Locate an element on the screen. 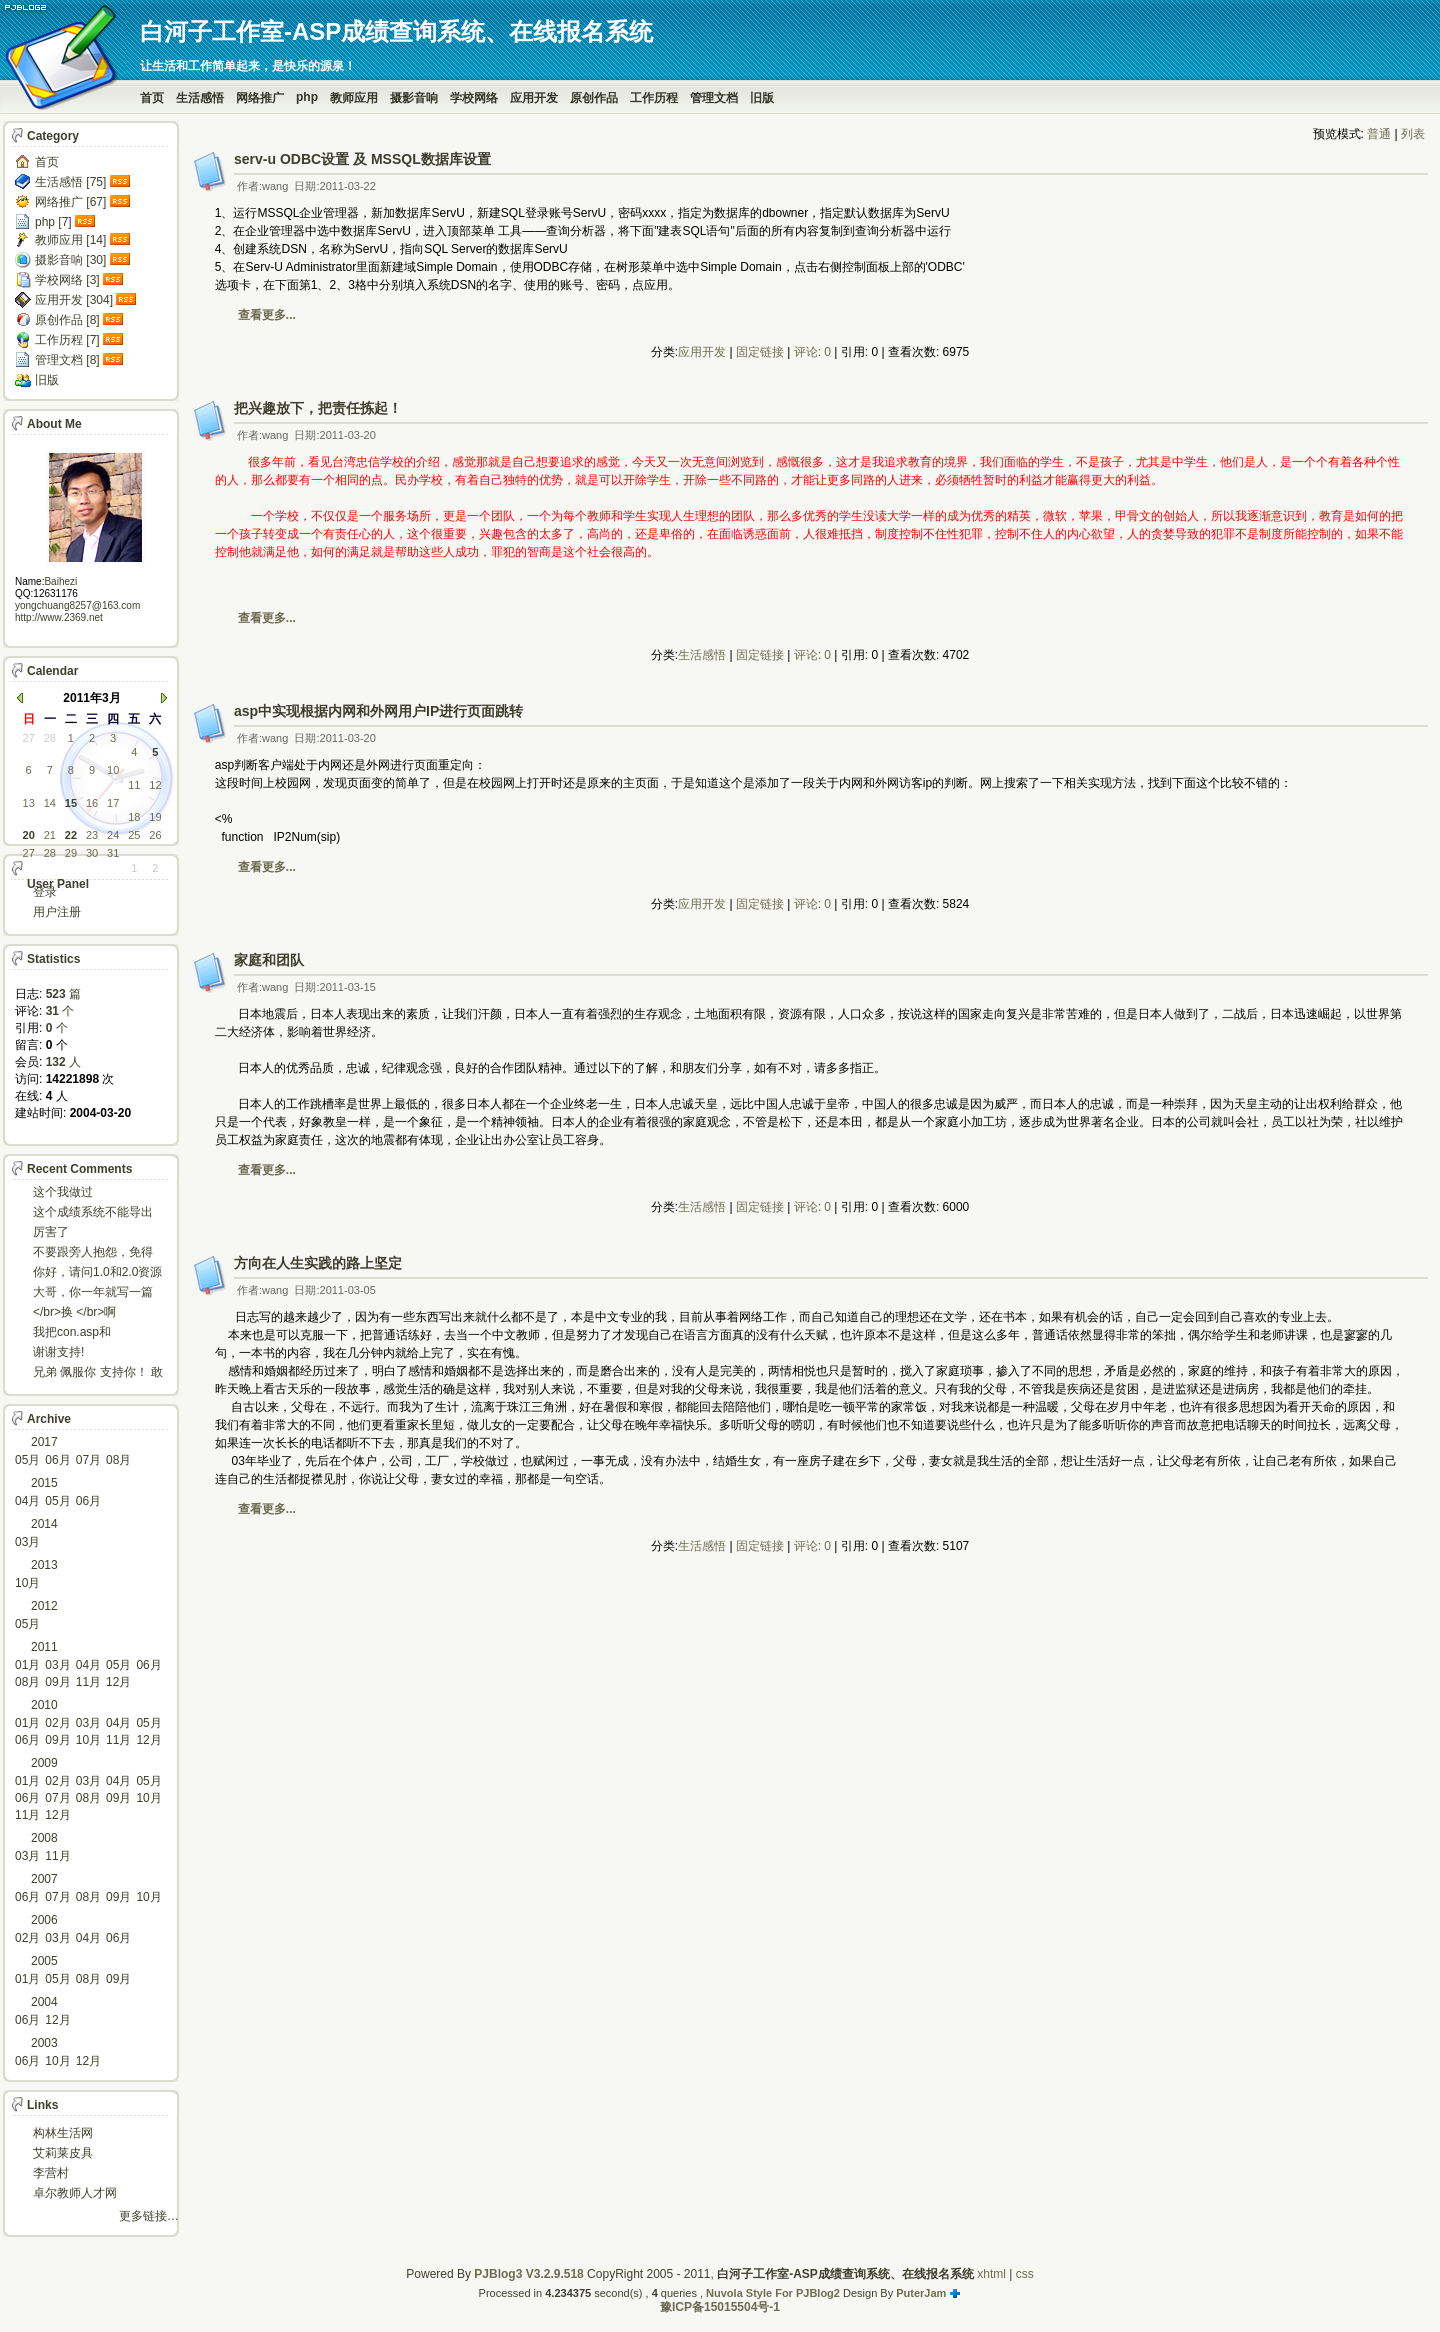 Image resolution: width=1440 pixels, height=2332 pixels. 27 is located at coordinates (29, 738).